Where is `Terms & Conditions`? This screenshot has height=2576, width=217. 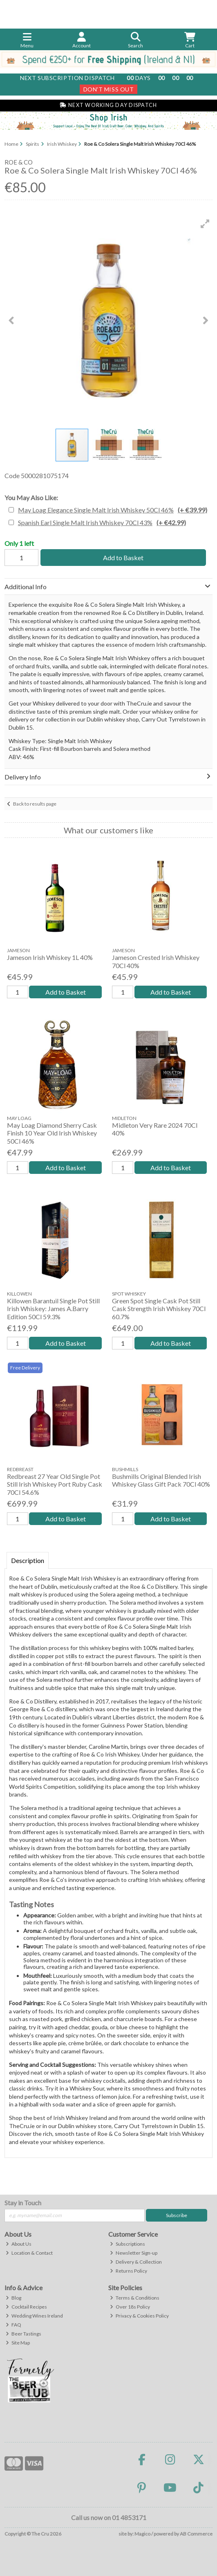 Terms & Conditions is located at coordinates (134, 2298).